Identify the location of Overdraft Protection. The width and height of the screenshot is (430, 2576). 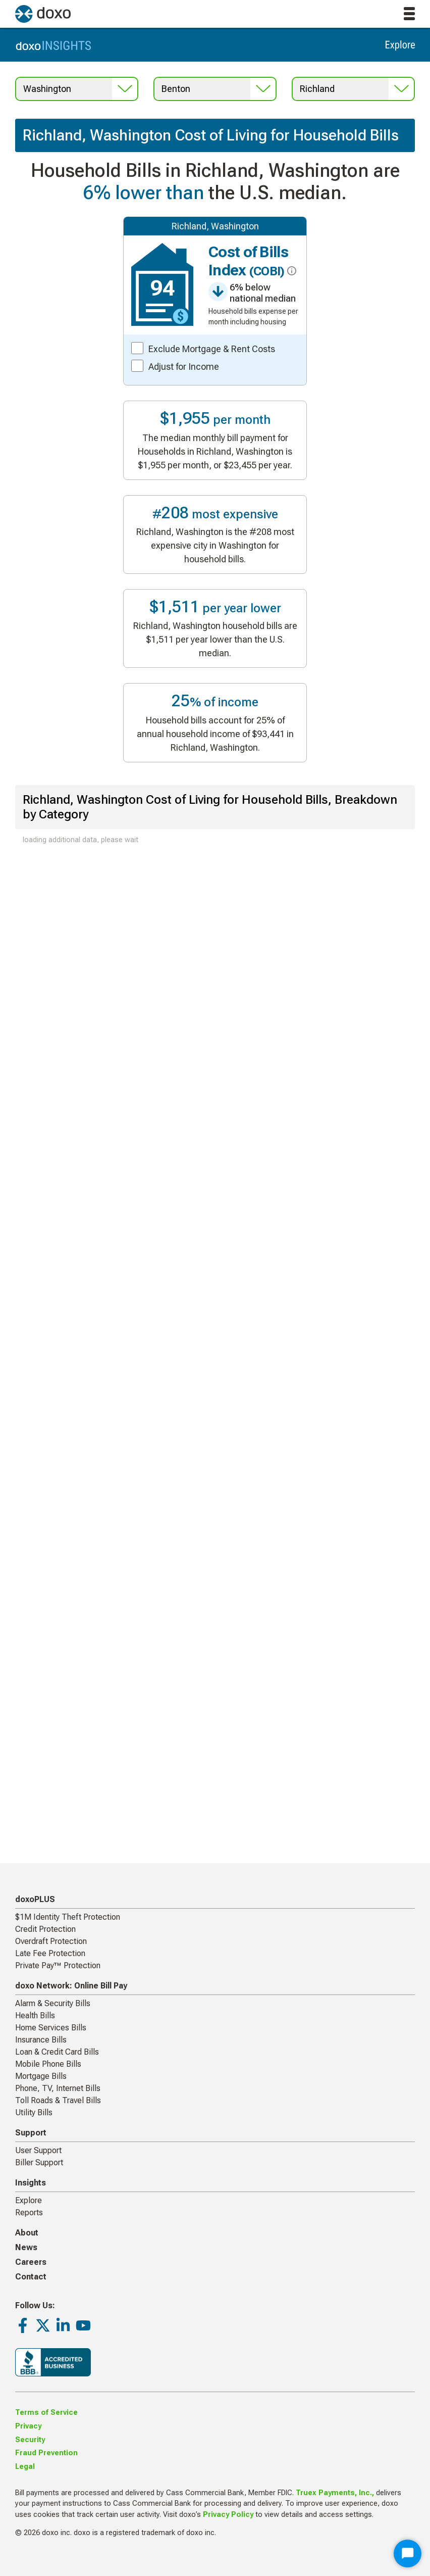
(51, 1941).